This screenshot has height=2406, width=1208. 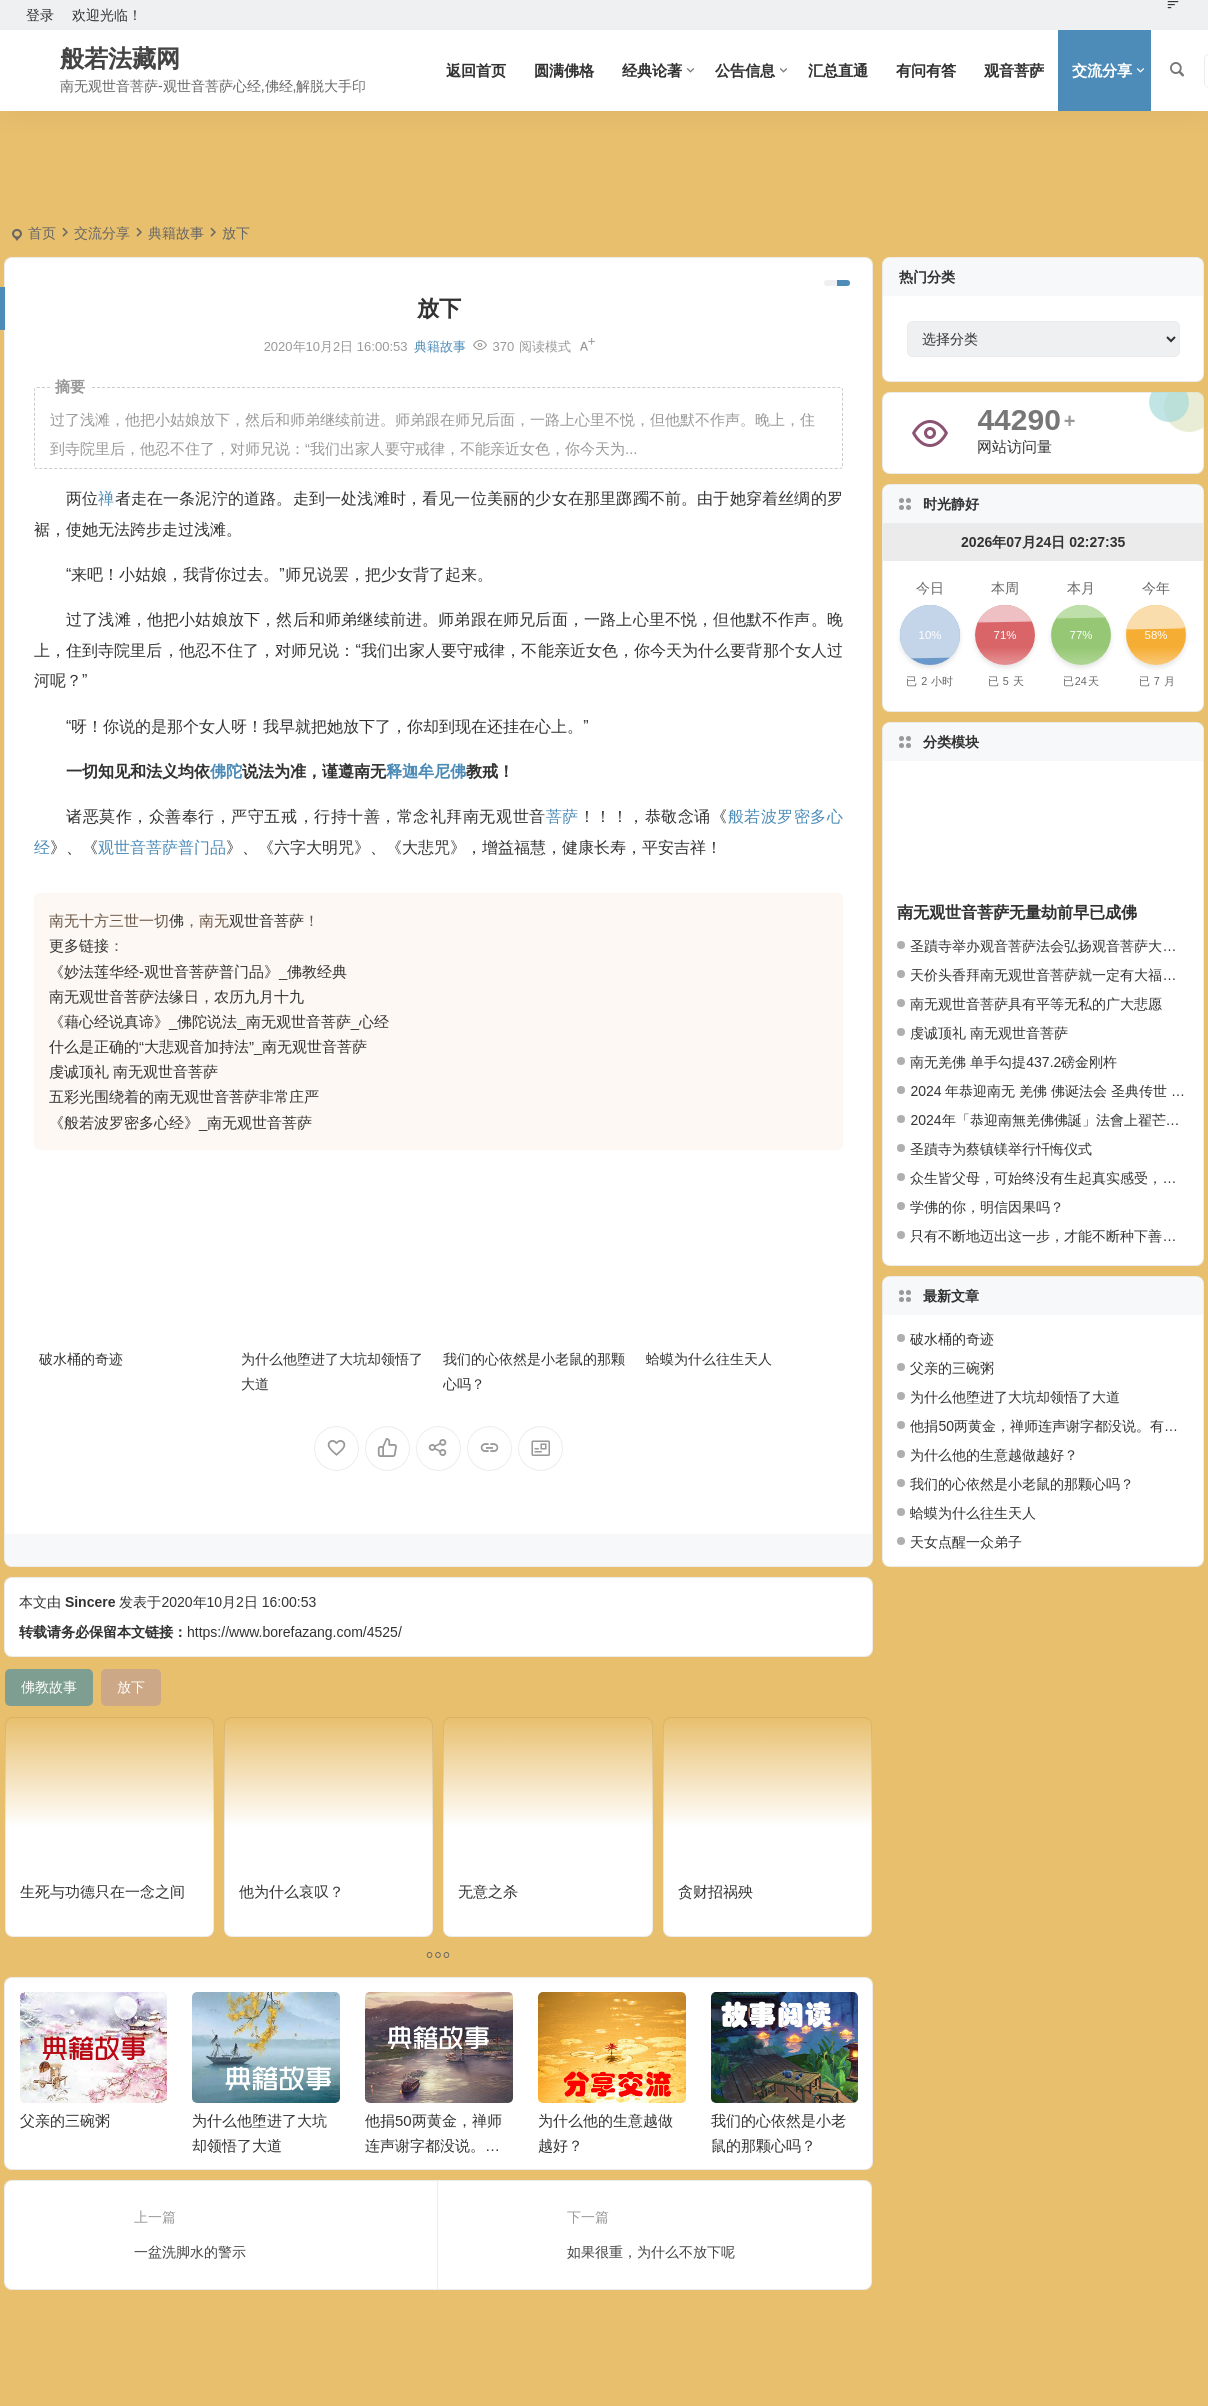 I want to click on 有问有答, so click(x=926, y=70).